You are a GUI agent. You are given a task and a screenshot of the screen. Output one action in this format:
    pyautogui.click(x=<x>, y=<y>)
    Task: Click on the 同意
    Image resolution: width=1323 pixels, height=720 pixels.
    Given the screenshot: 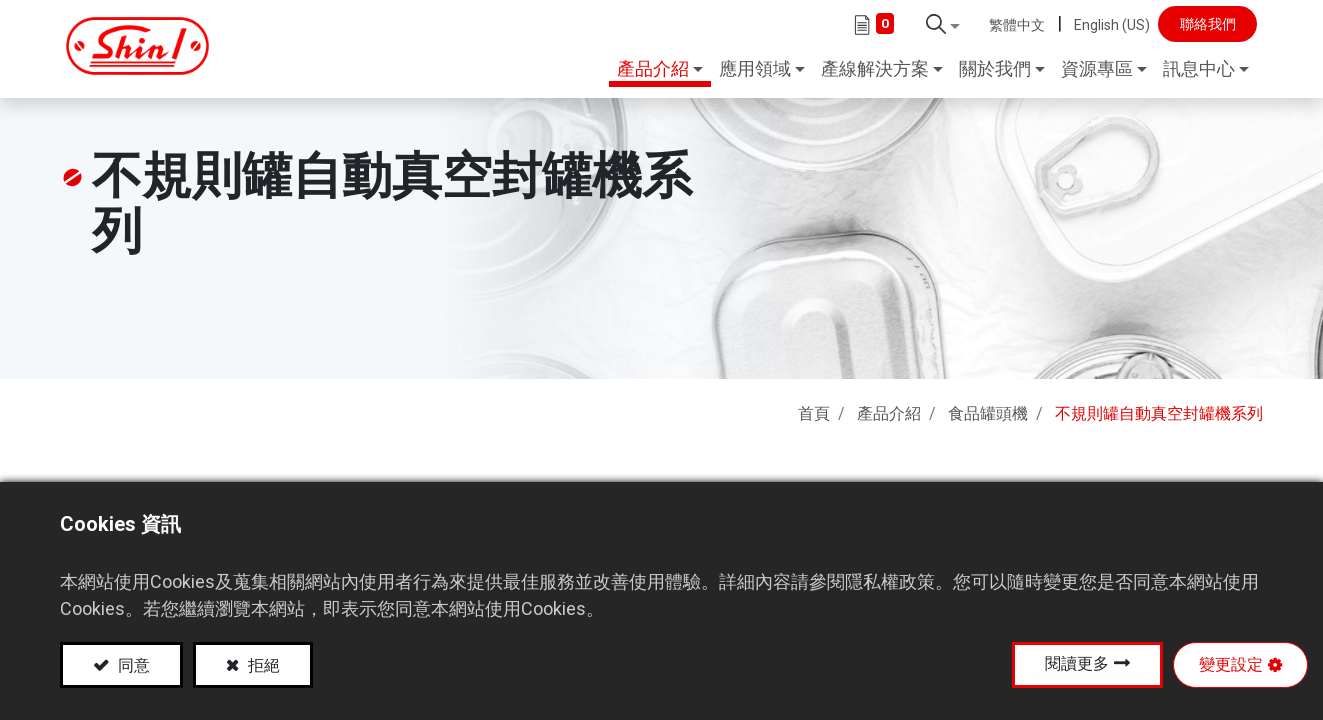 What is the action you would take?
    pyautogui.click(x=132, y=665)
    